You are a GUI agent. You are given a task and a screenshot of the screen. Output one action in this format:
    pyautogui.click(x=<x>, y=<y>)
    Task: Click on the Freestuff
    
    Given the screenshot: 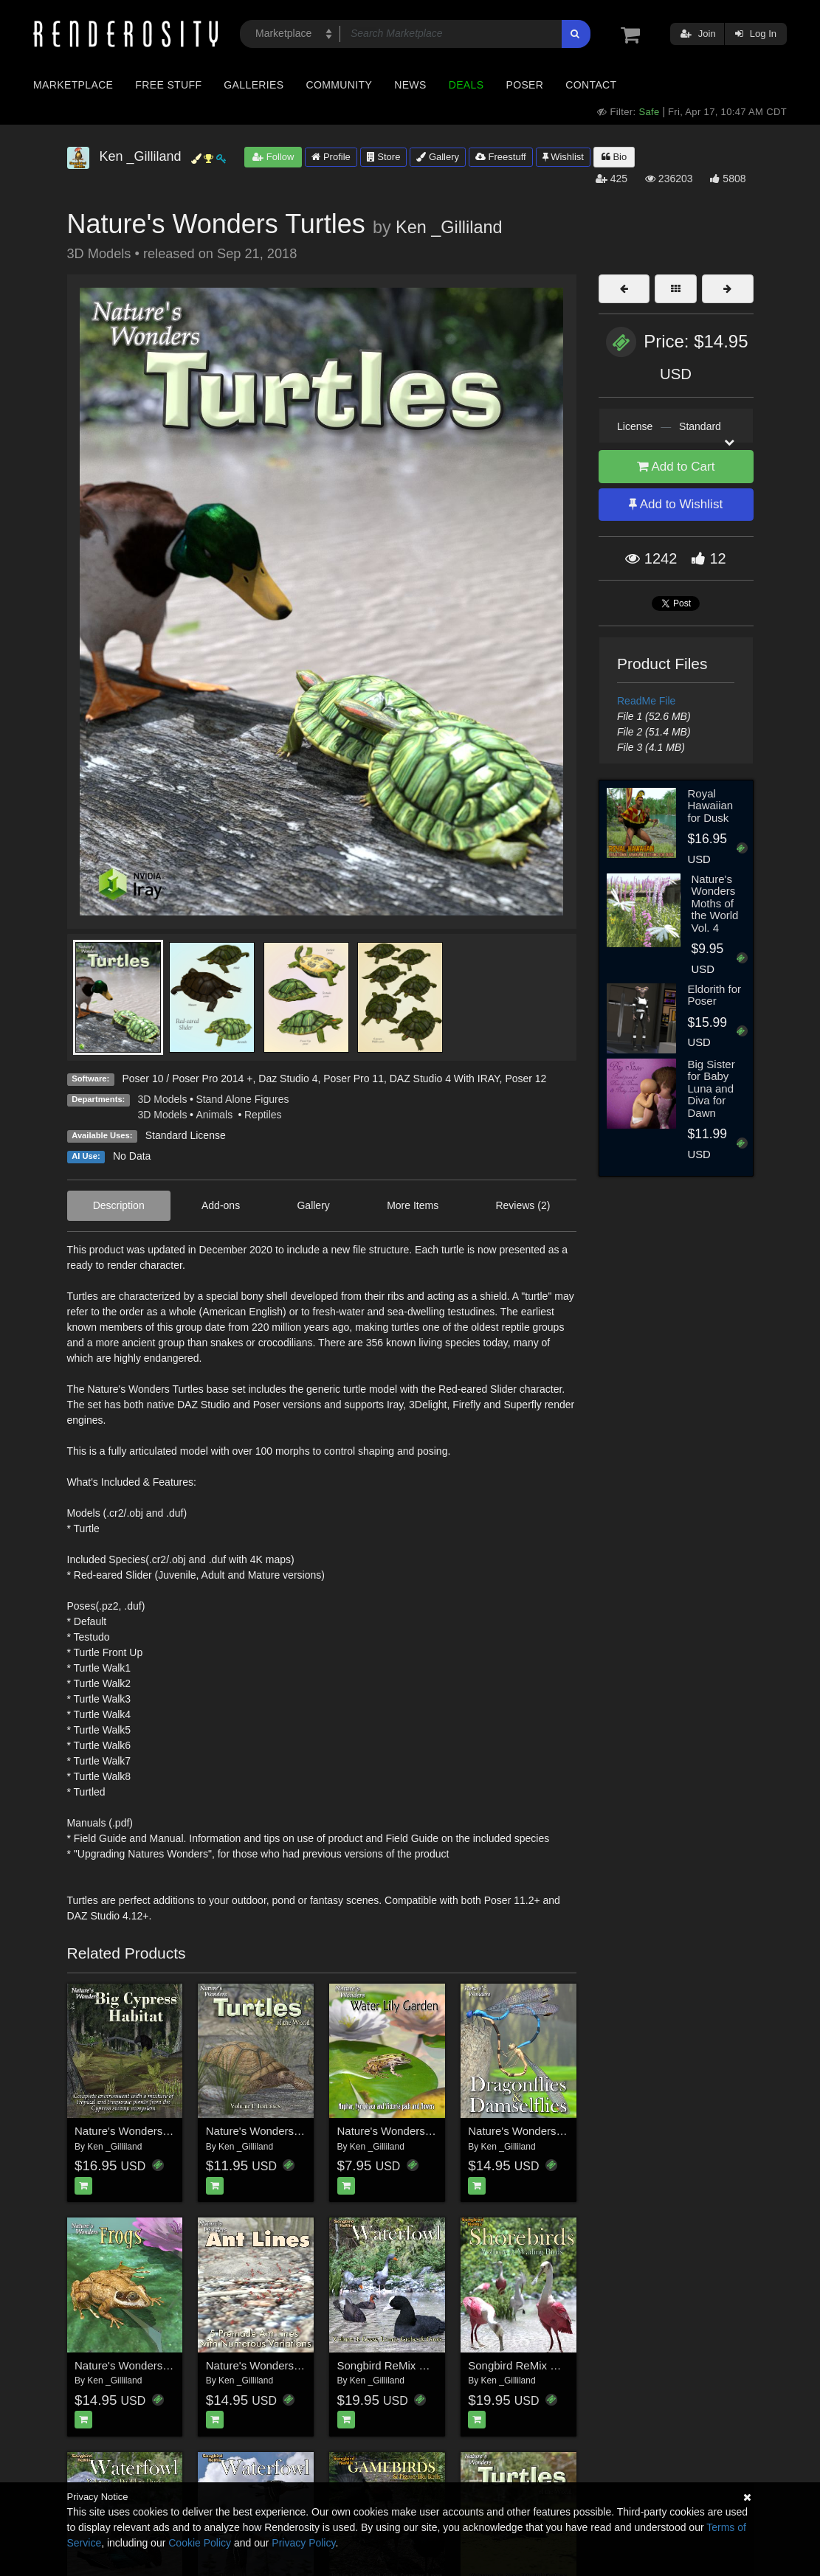 What is the action you would take?
    pyautogui.click(x=500, y=156)
    